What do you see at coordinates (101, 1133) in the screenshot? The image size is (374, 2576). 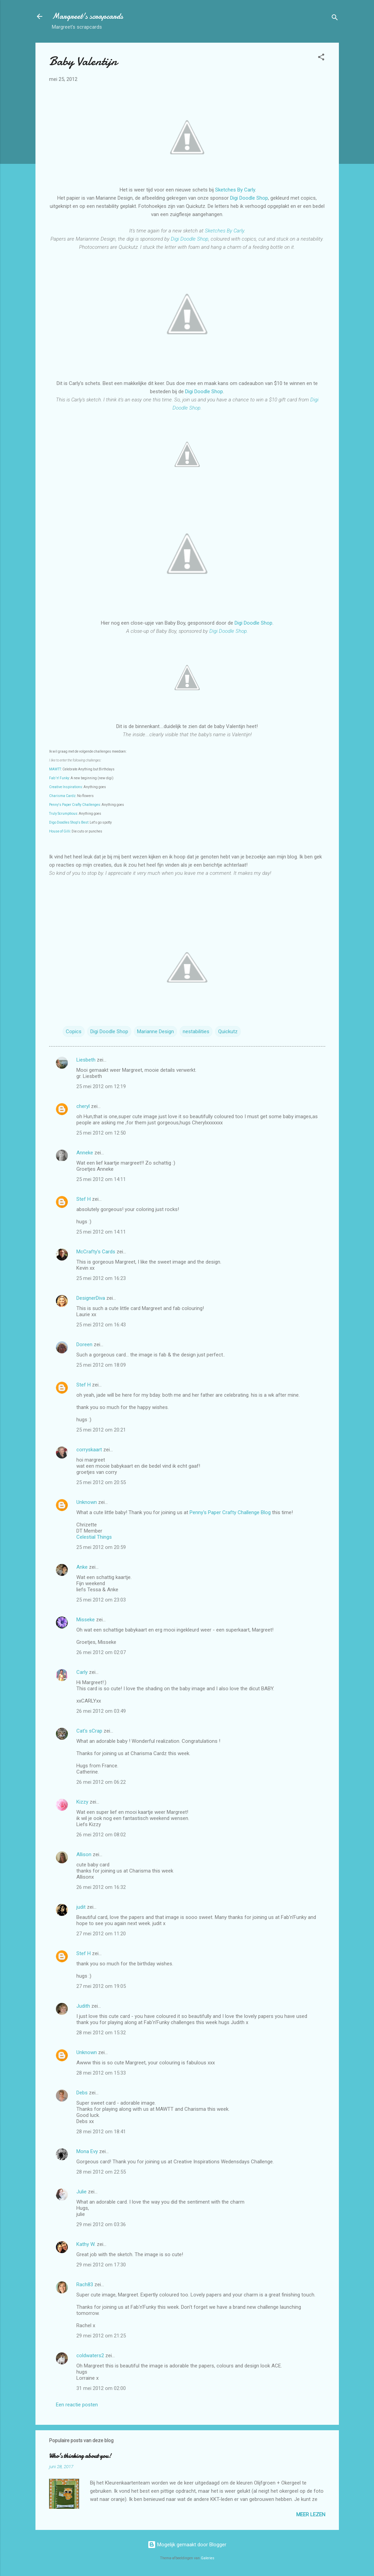 I see `25 mei 2012 om 12:50` at bounding box center [101, 1133].